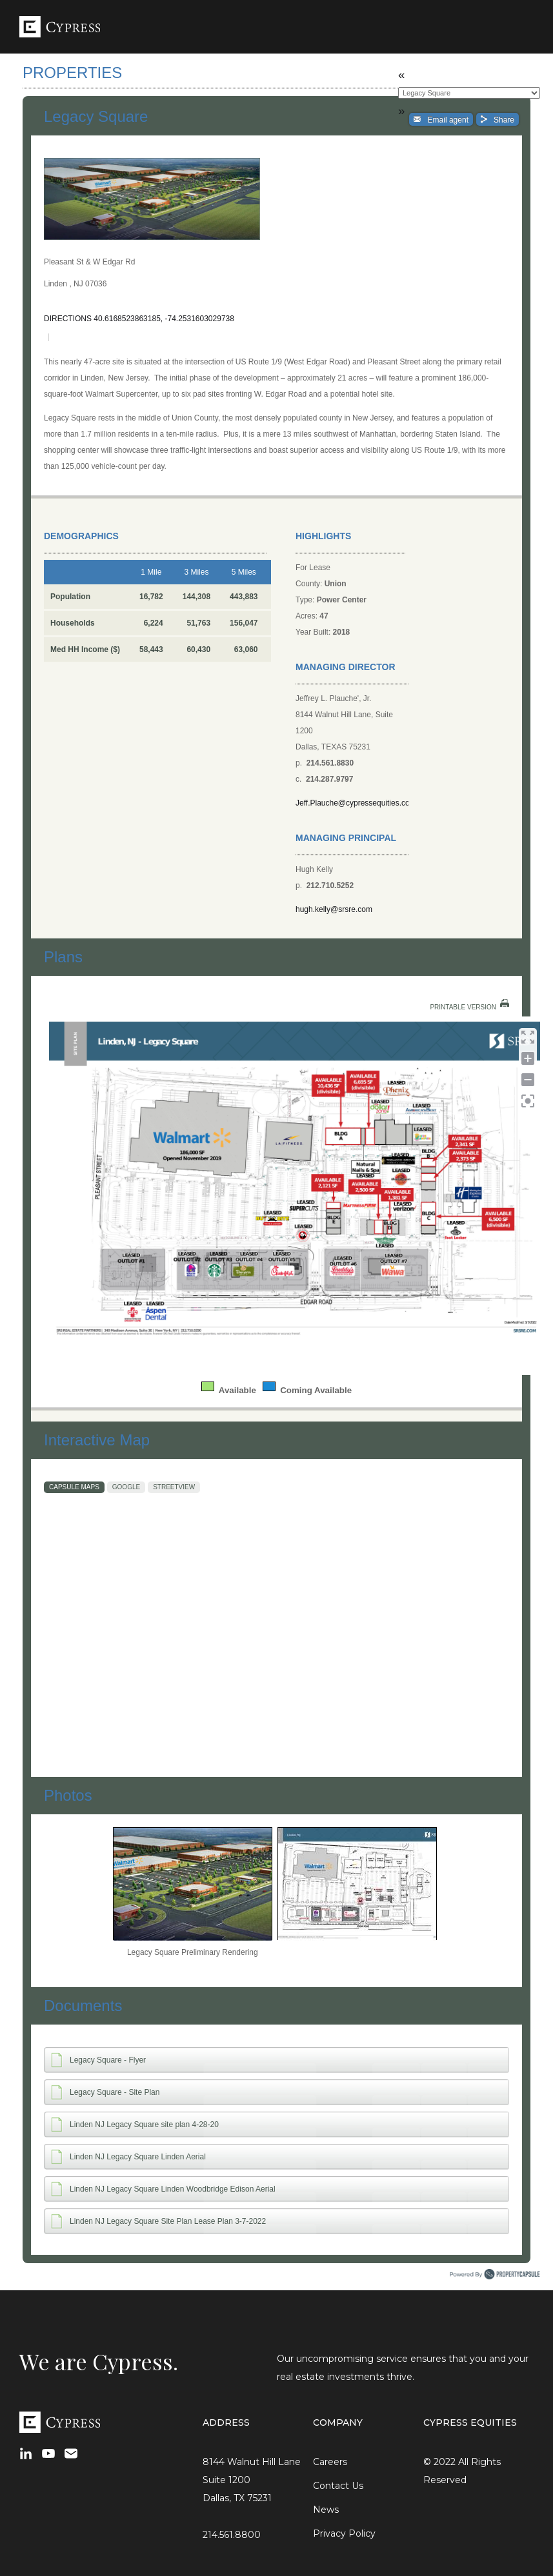 The width and height of the screenshot is (553, 2576). I want to click on Linden NJ Legacy Square site plan 4-28-20, so click(144, 2124).